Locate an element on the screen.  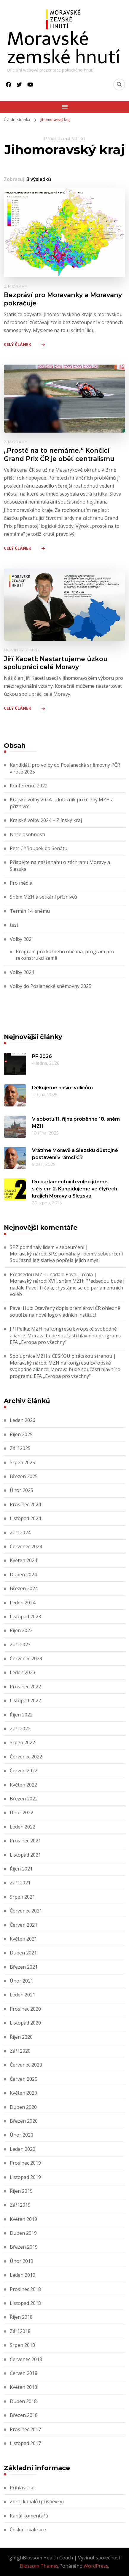
Červenec 2023 is located at coordinates (26, 1658).